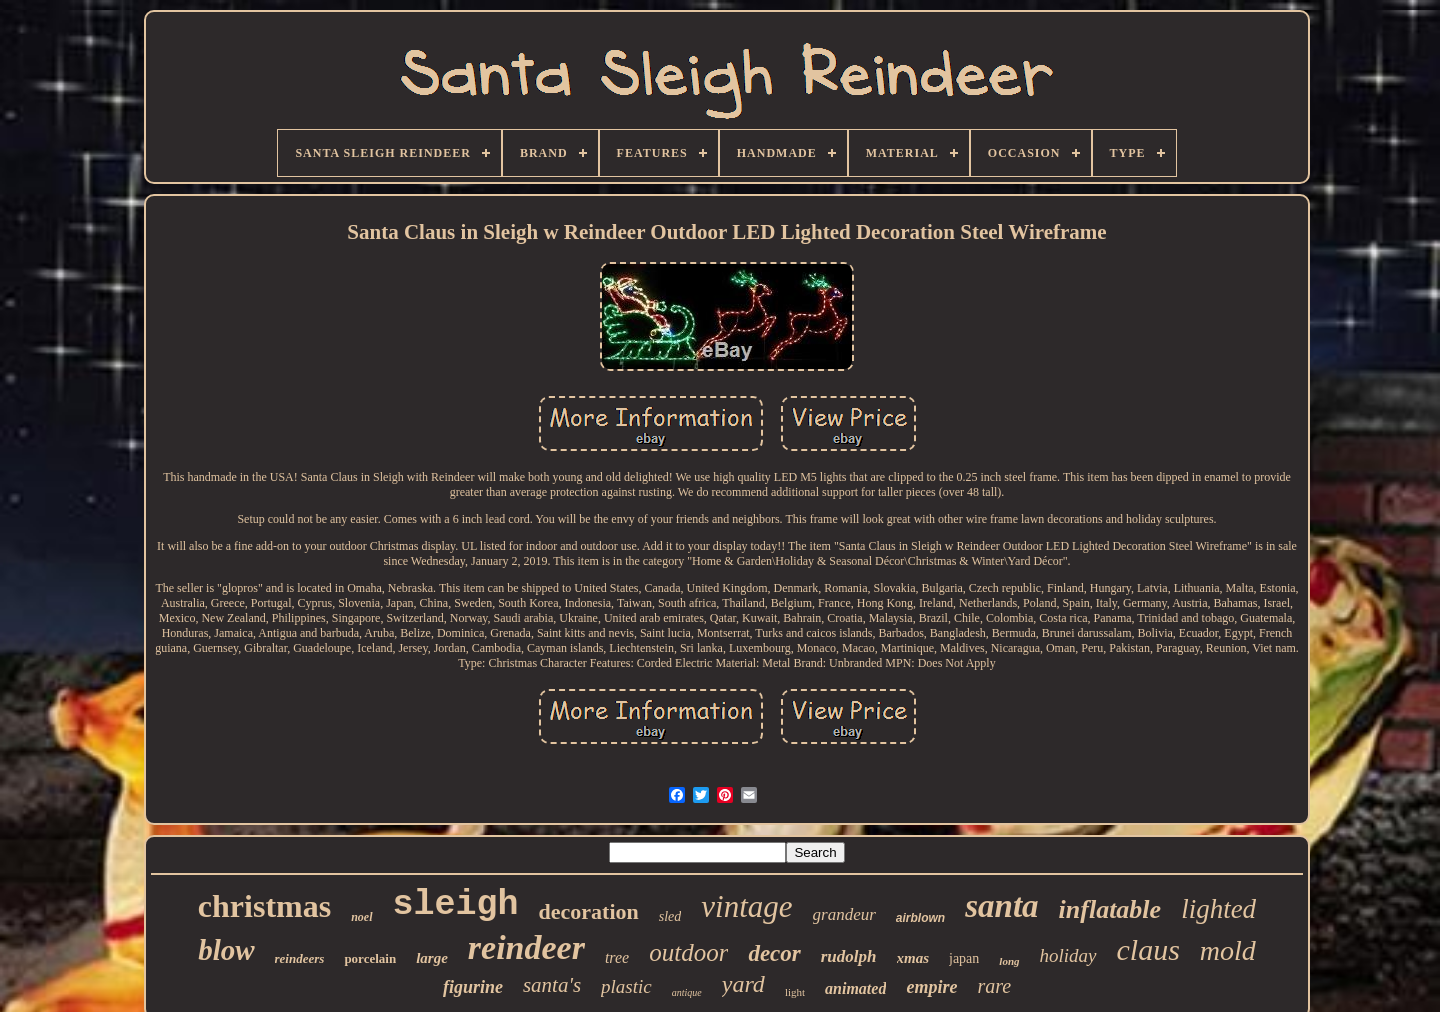 This screenshot has height=1012, width=1440. I want to click on sleigh, so click(456, 905).